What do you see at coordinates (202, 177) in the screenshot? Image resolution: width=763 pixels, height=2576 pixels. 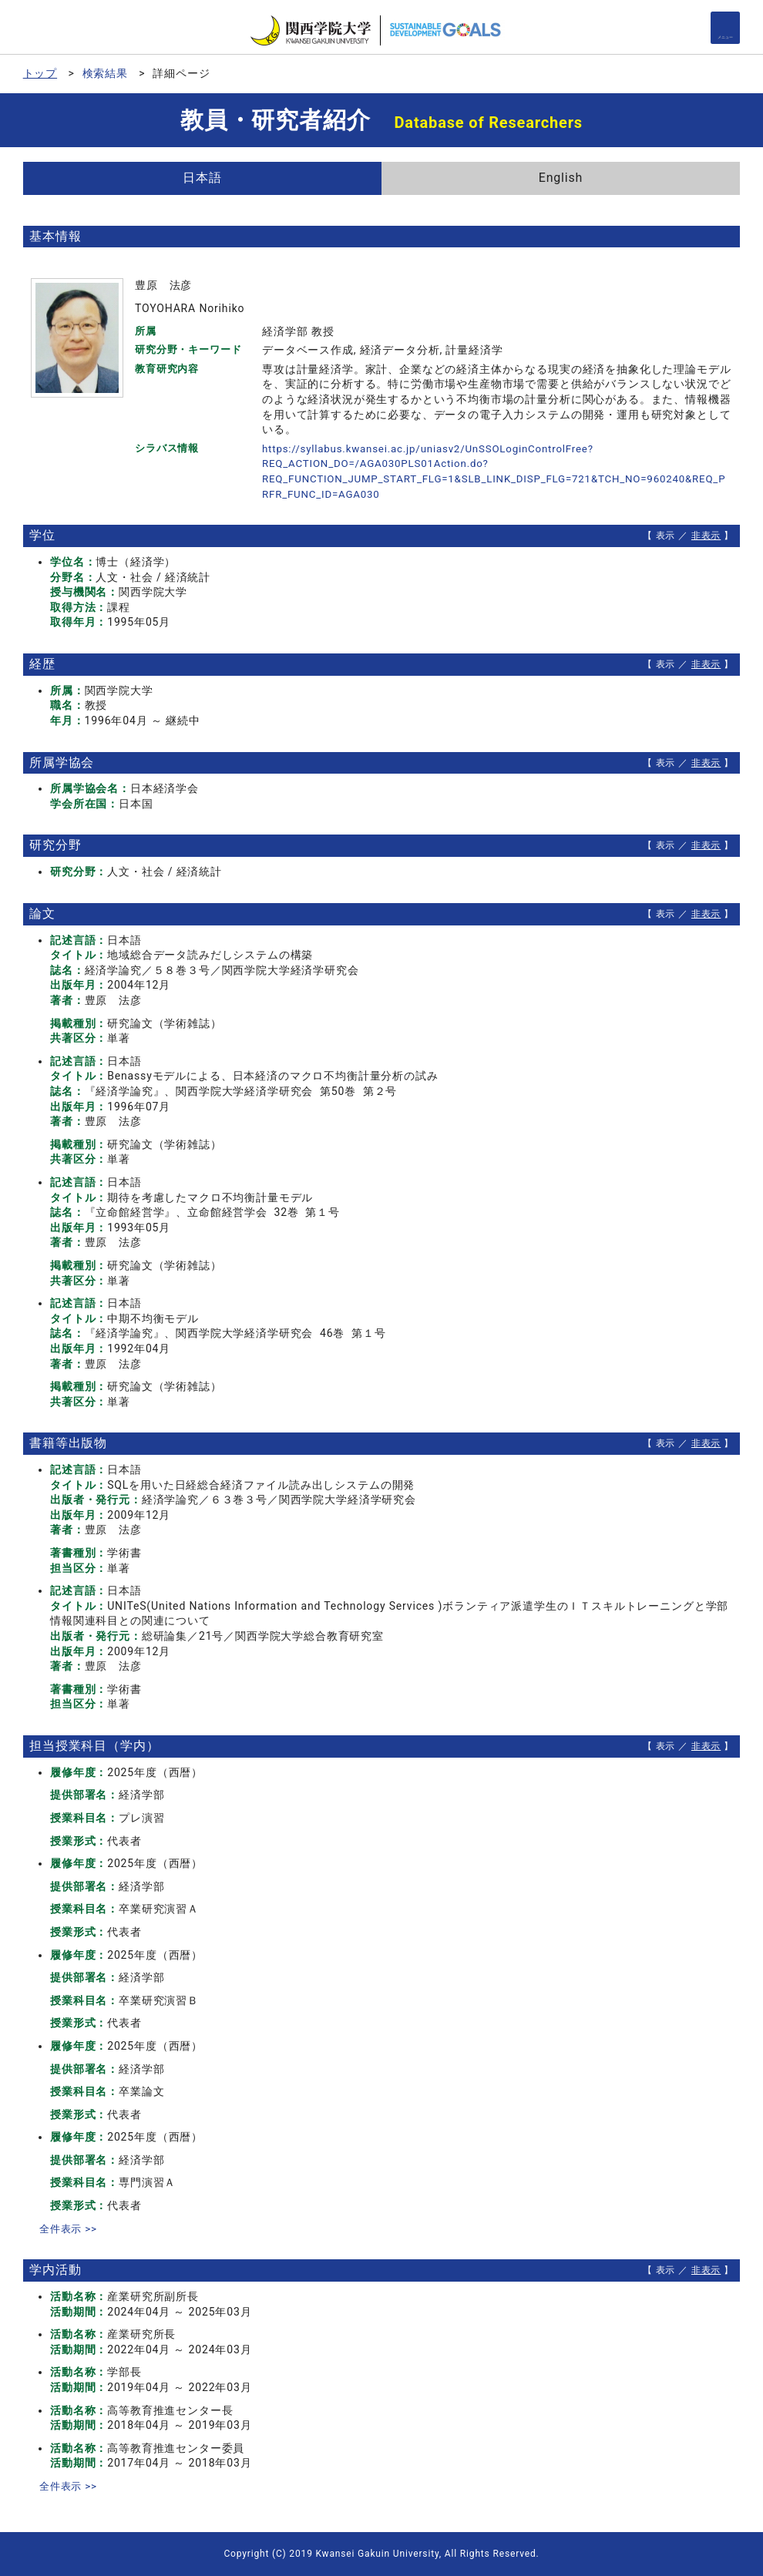 I see `日本語` at bounding box center [202, 177].